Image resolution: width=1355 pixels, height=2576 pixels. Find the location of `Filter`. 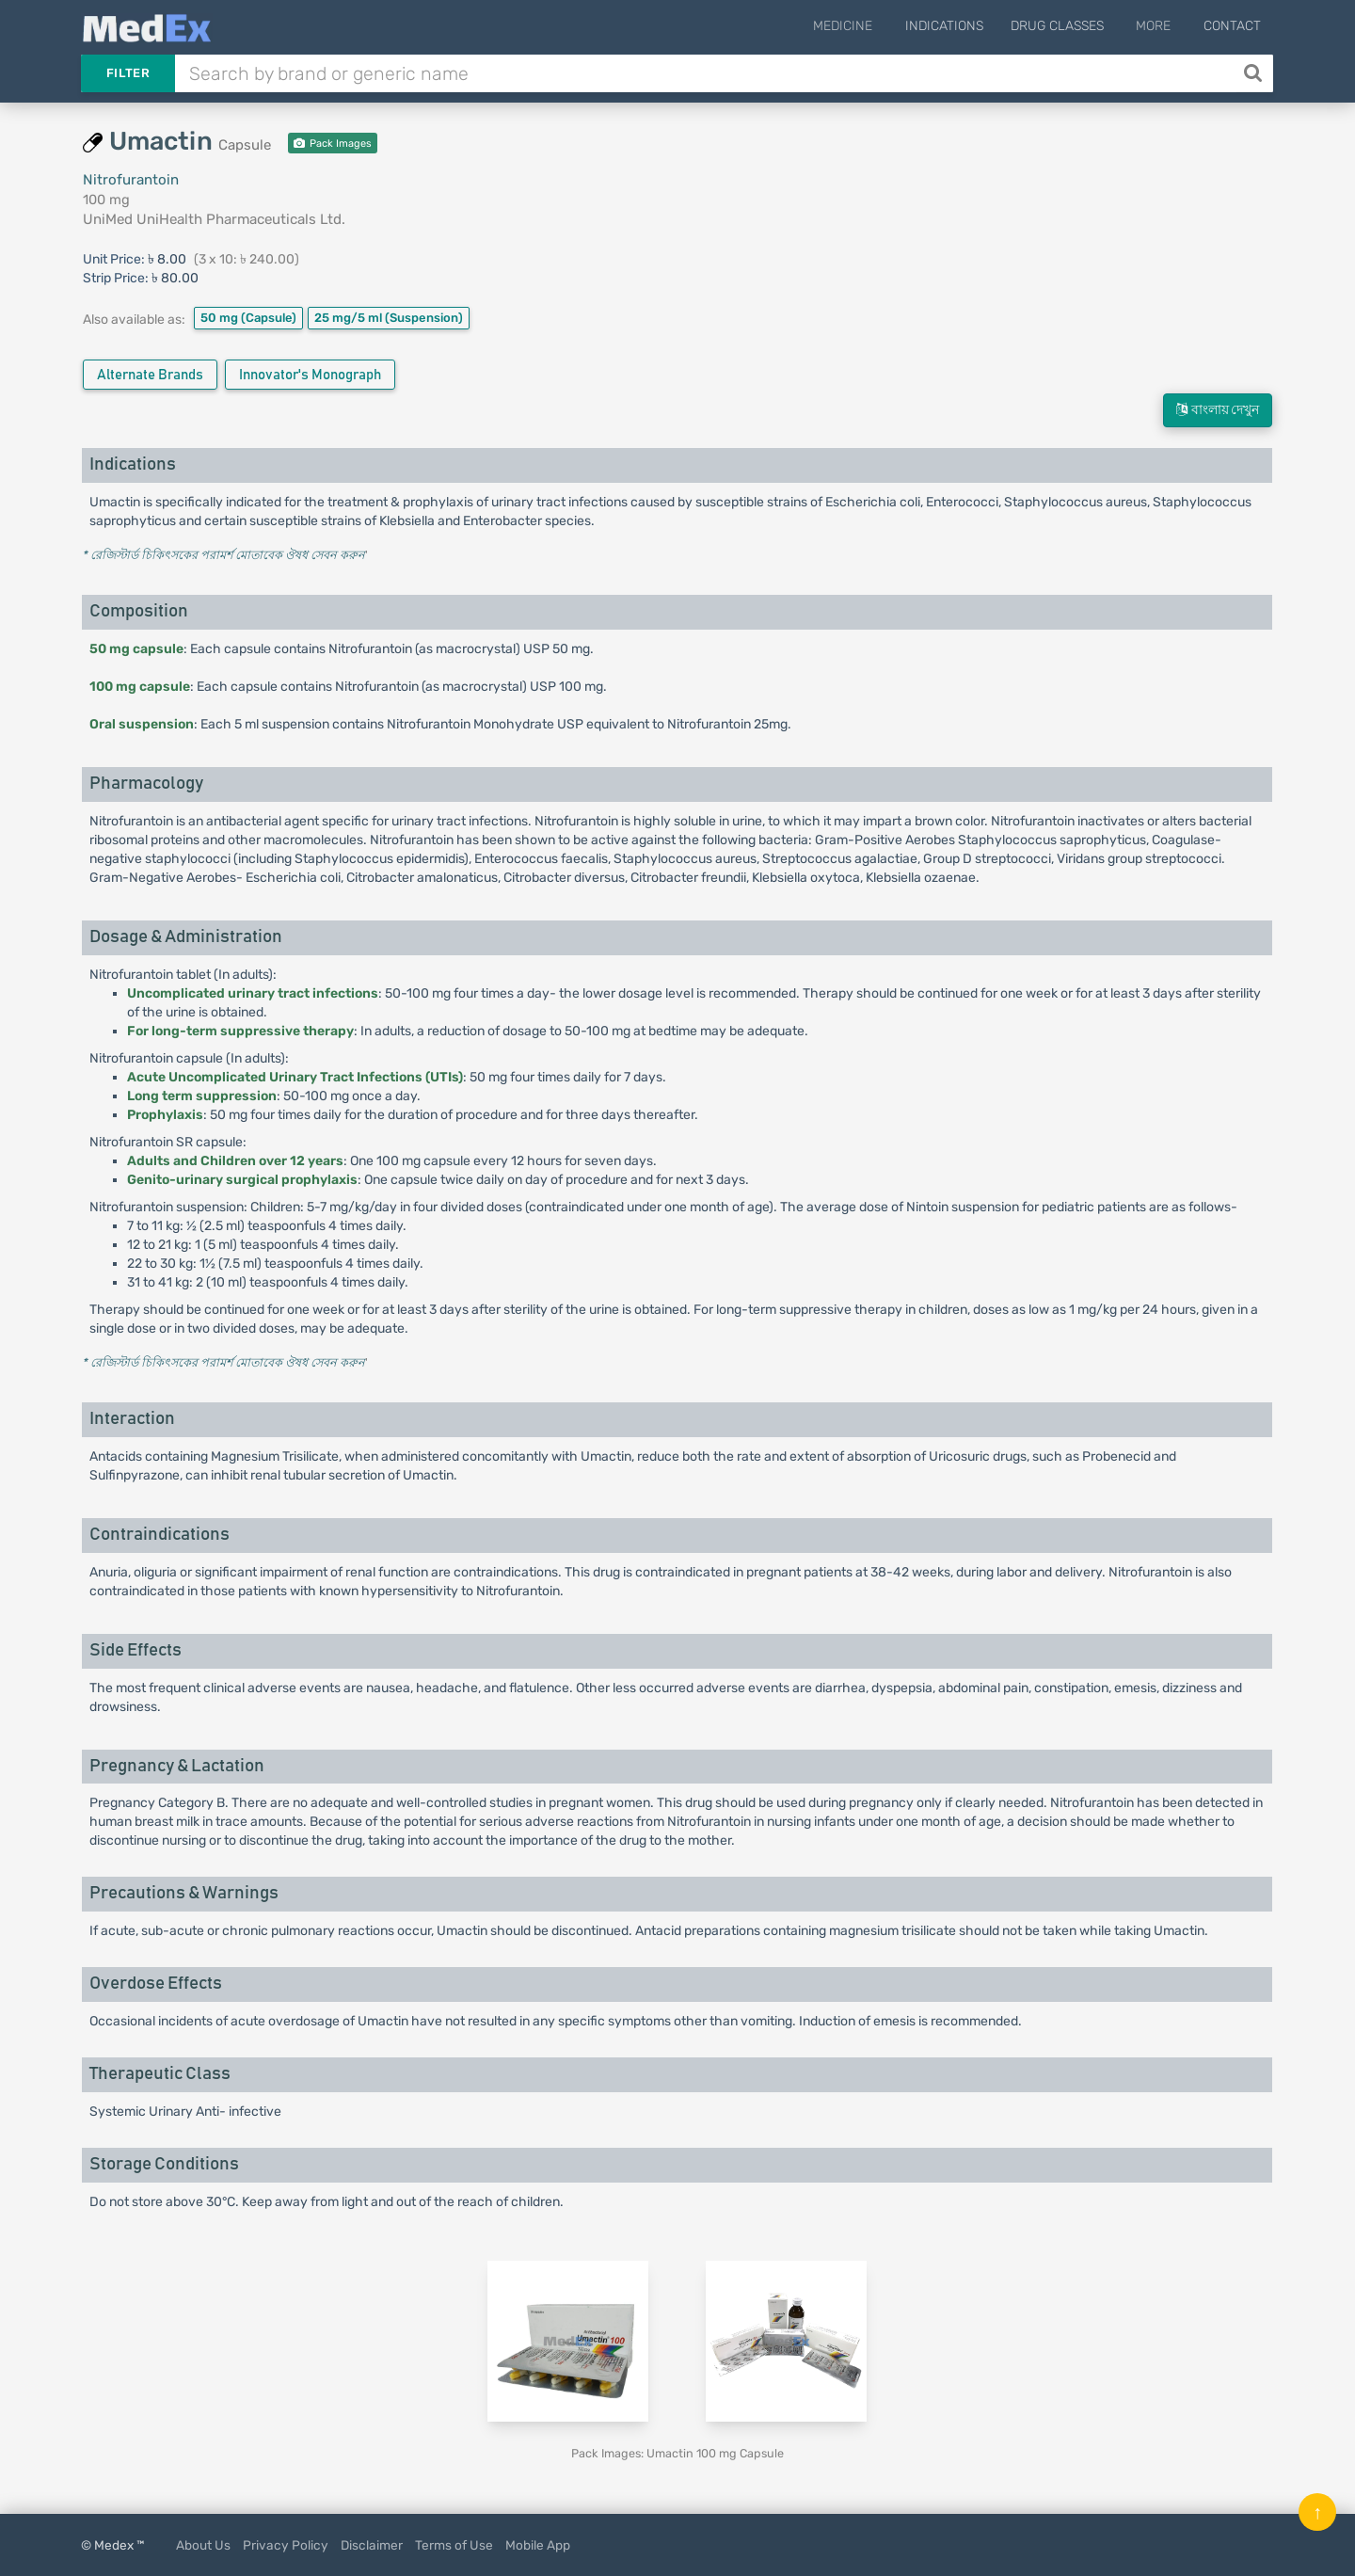

Filter is located at coordinates (128, 73).